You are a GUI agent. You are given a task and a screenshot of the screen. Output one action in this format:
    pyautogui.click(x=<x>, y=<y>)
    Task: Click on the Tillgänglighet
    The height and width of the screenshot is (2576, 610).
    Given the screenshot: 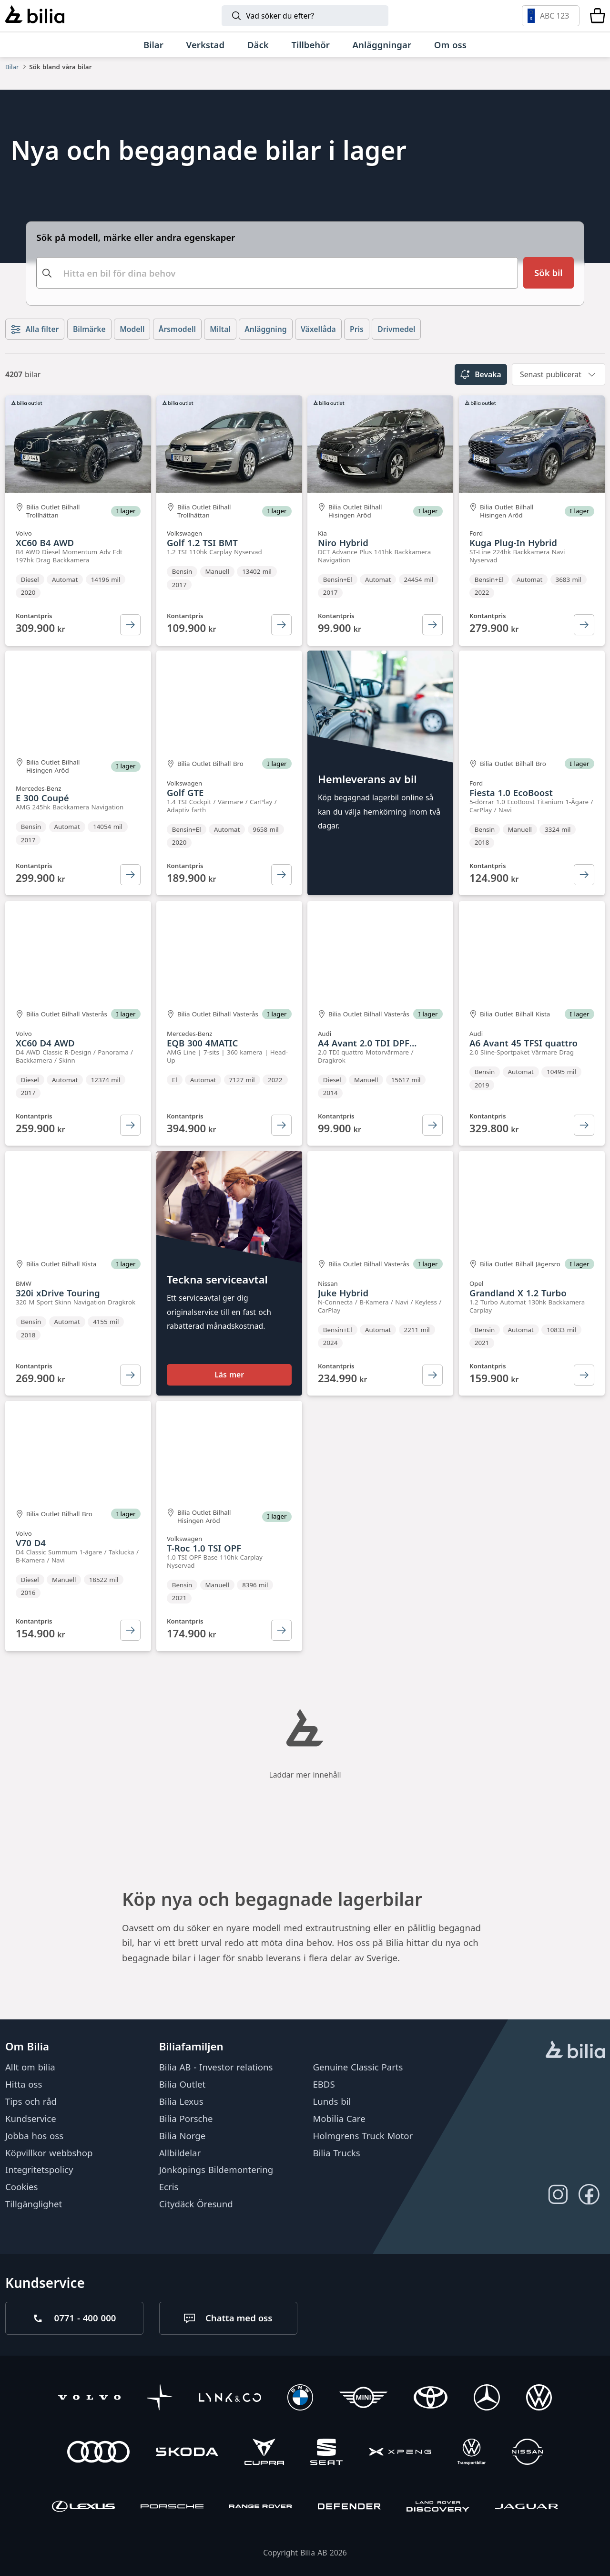 What is the action you would take?
    pyautogui.click(x=33, y=2204)
    